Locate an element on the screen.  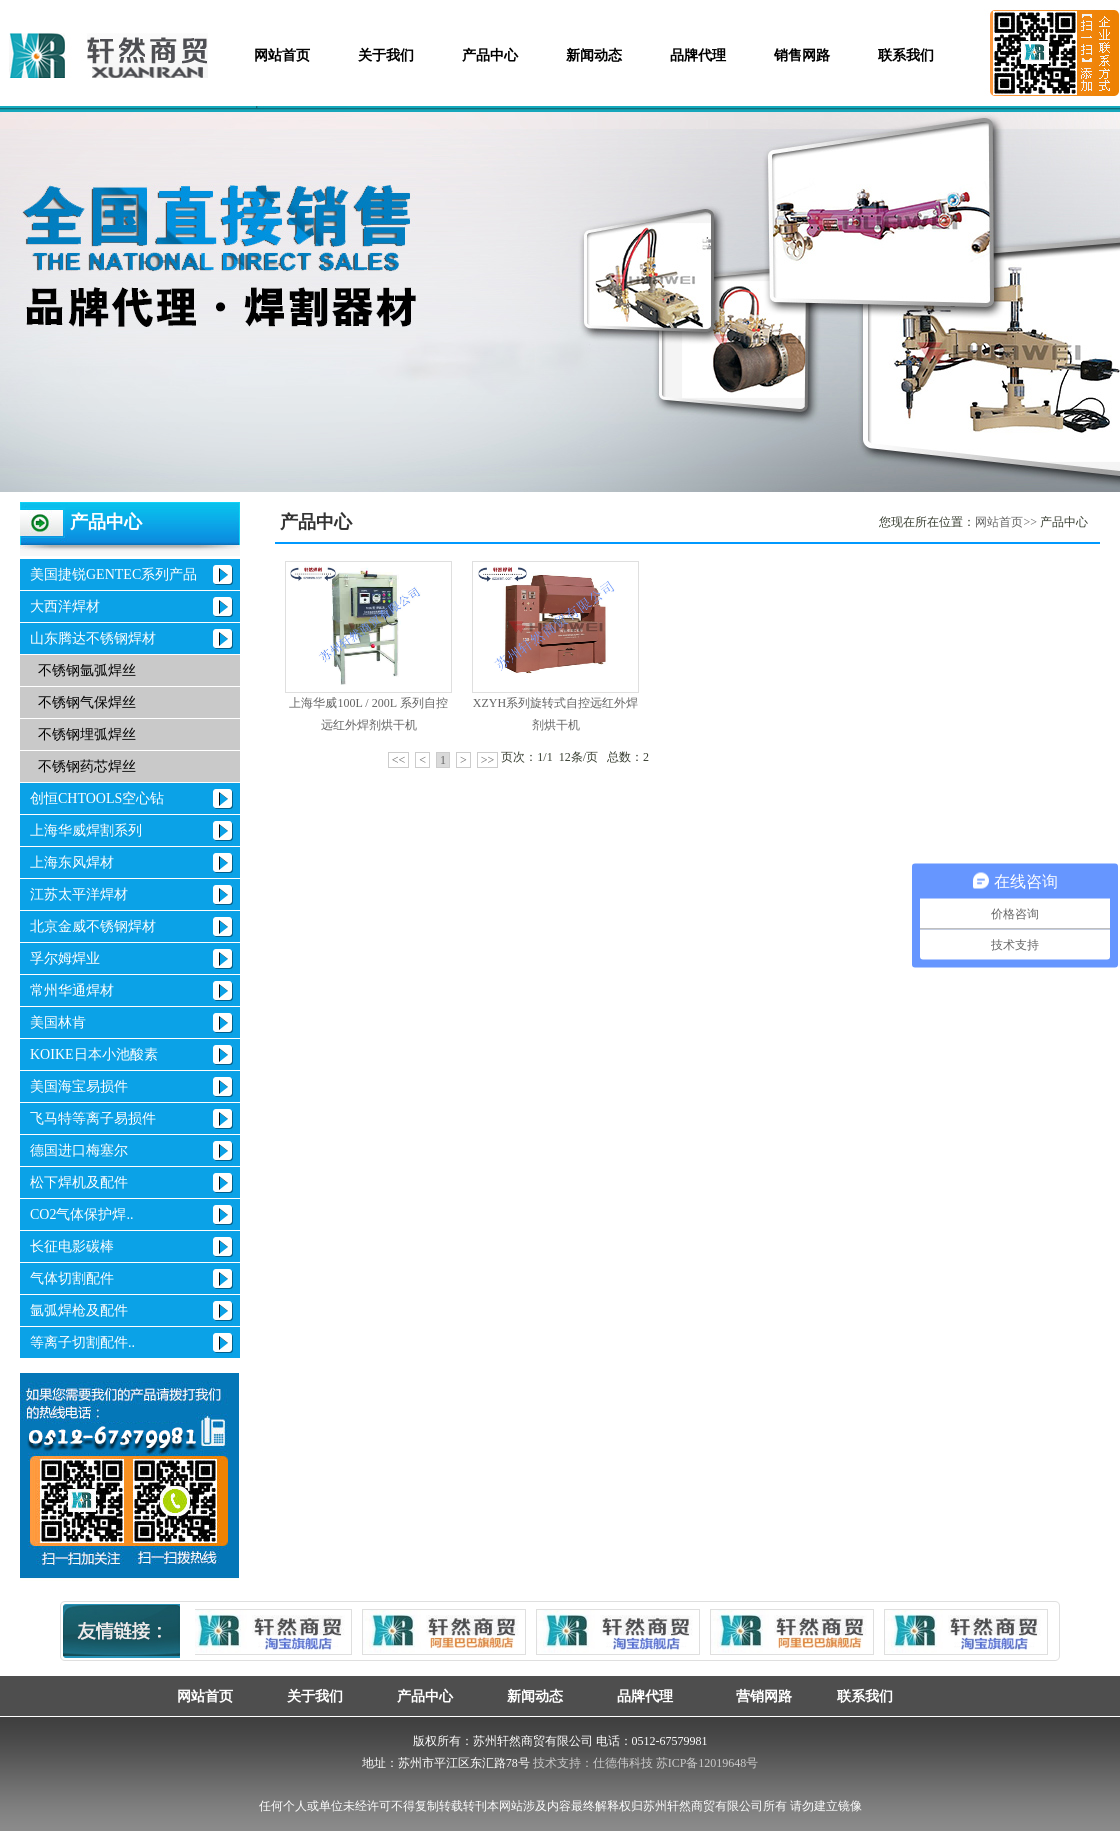
产品中心 is located at coordinates (490, 55).